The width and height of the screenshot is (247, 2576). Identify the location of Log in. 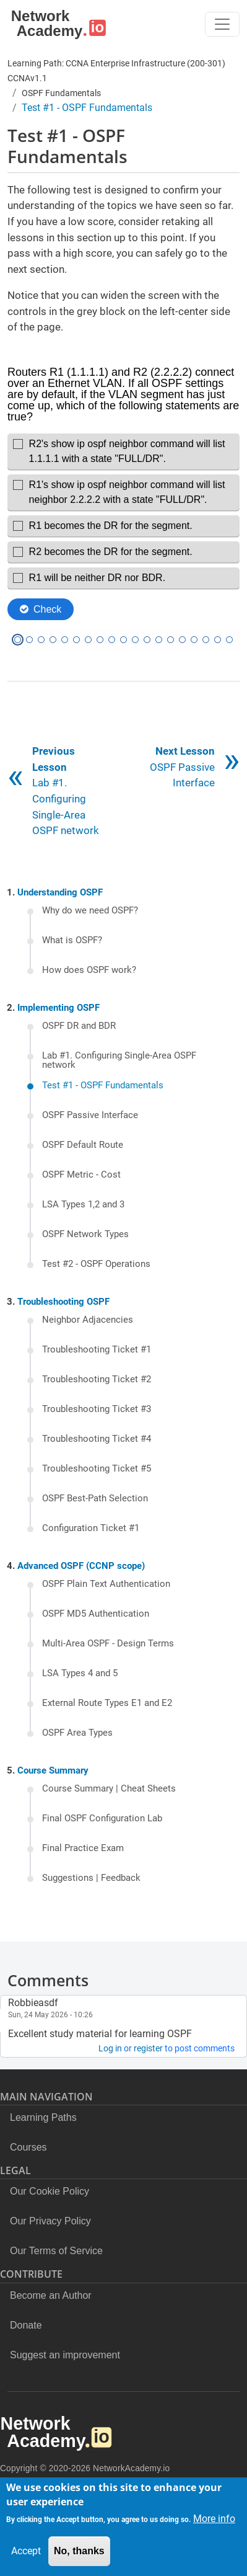
(110, 2048).